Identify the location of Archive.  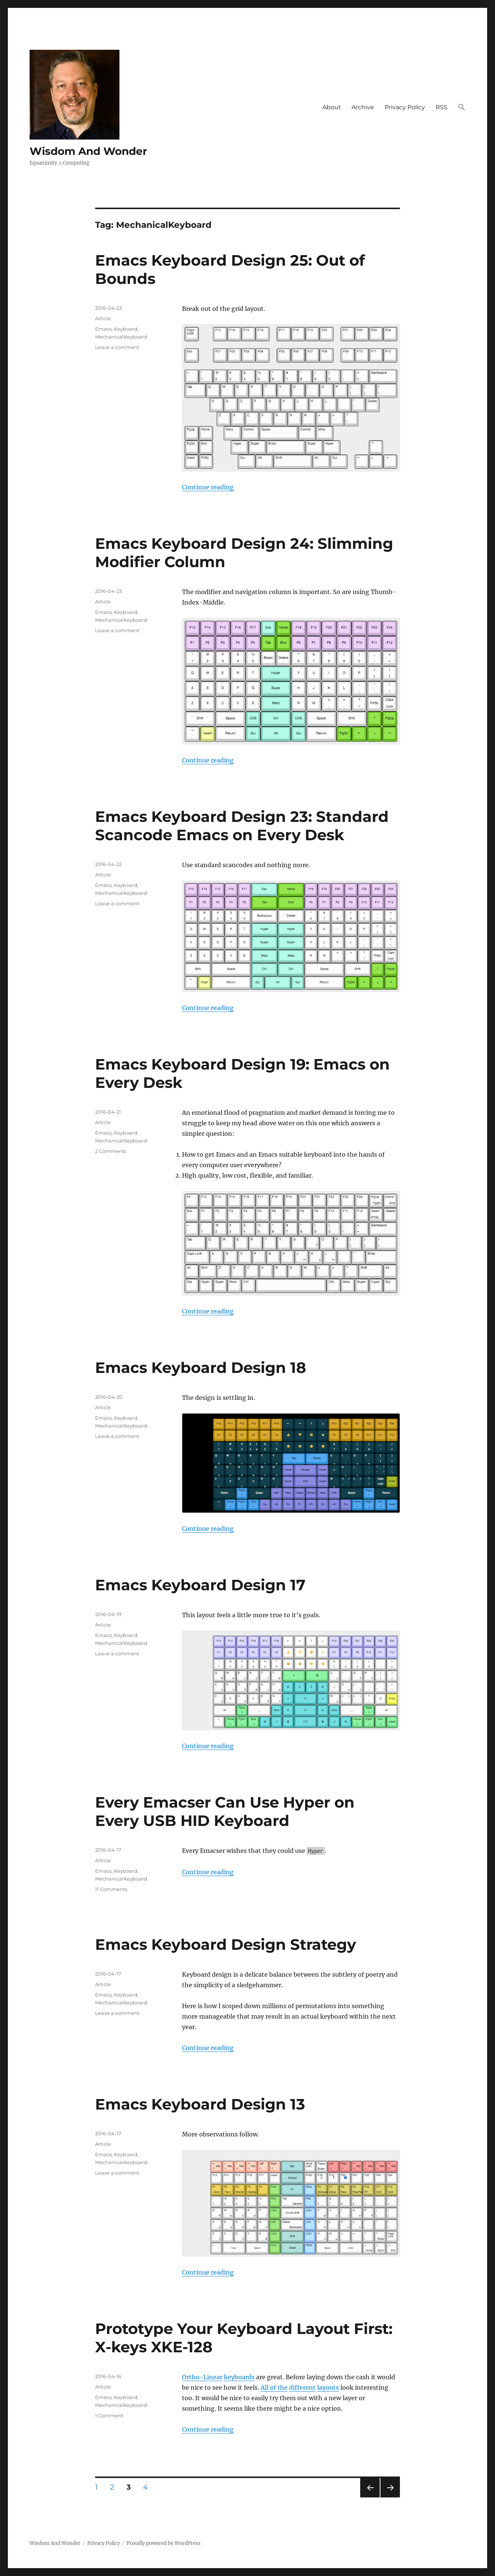
(363, 107).